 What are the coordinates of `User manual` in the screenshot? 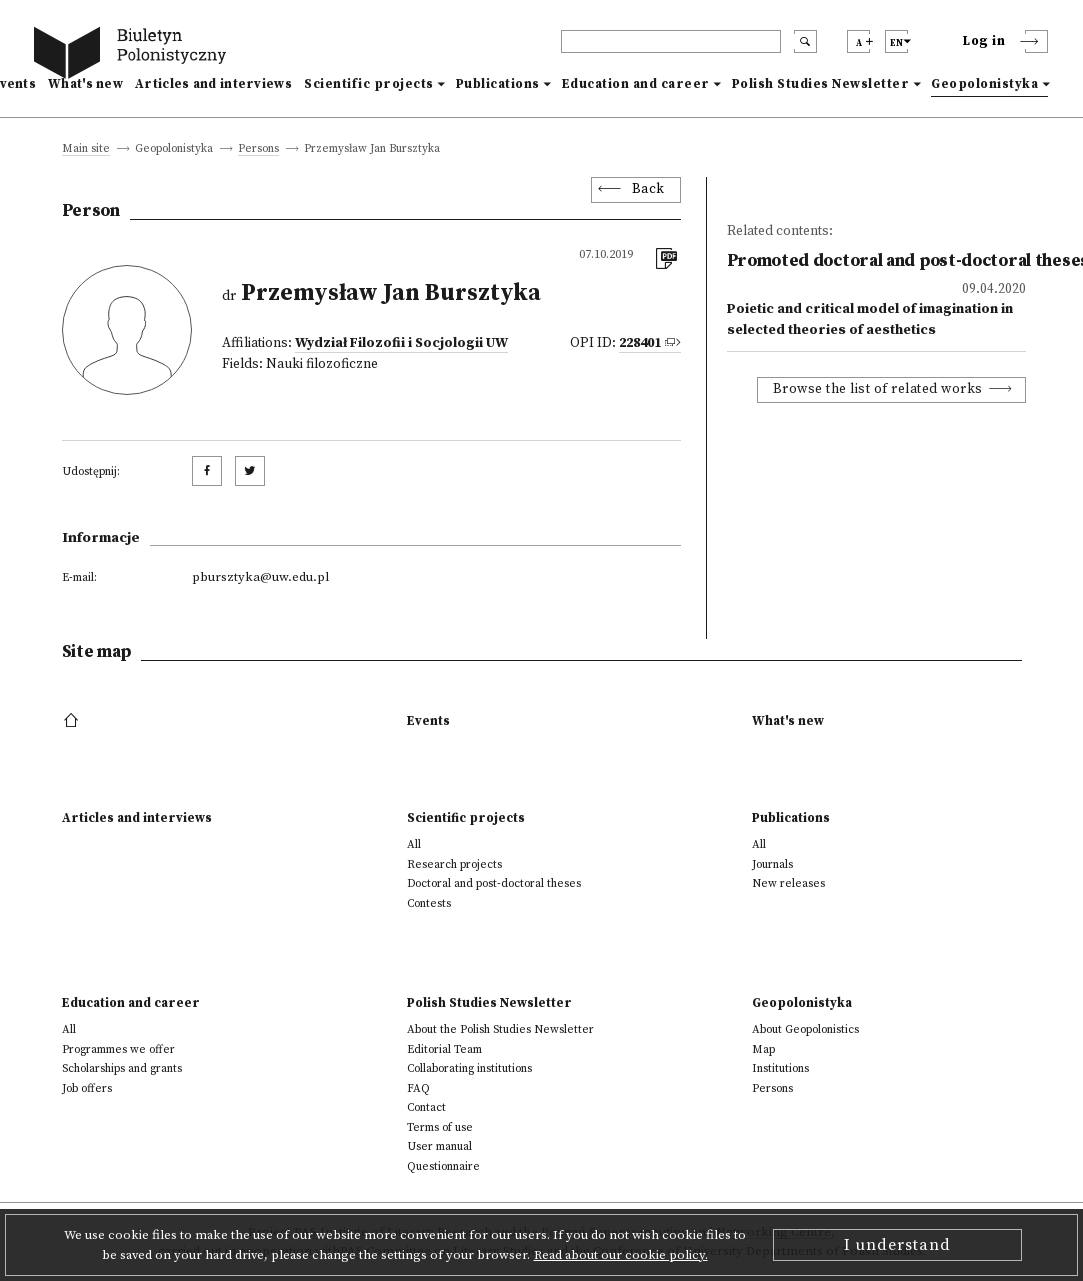 It's located at (439, 1146).